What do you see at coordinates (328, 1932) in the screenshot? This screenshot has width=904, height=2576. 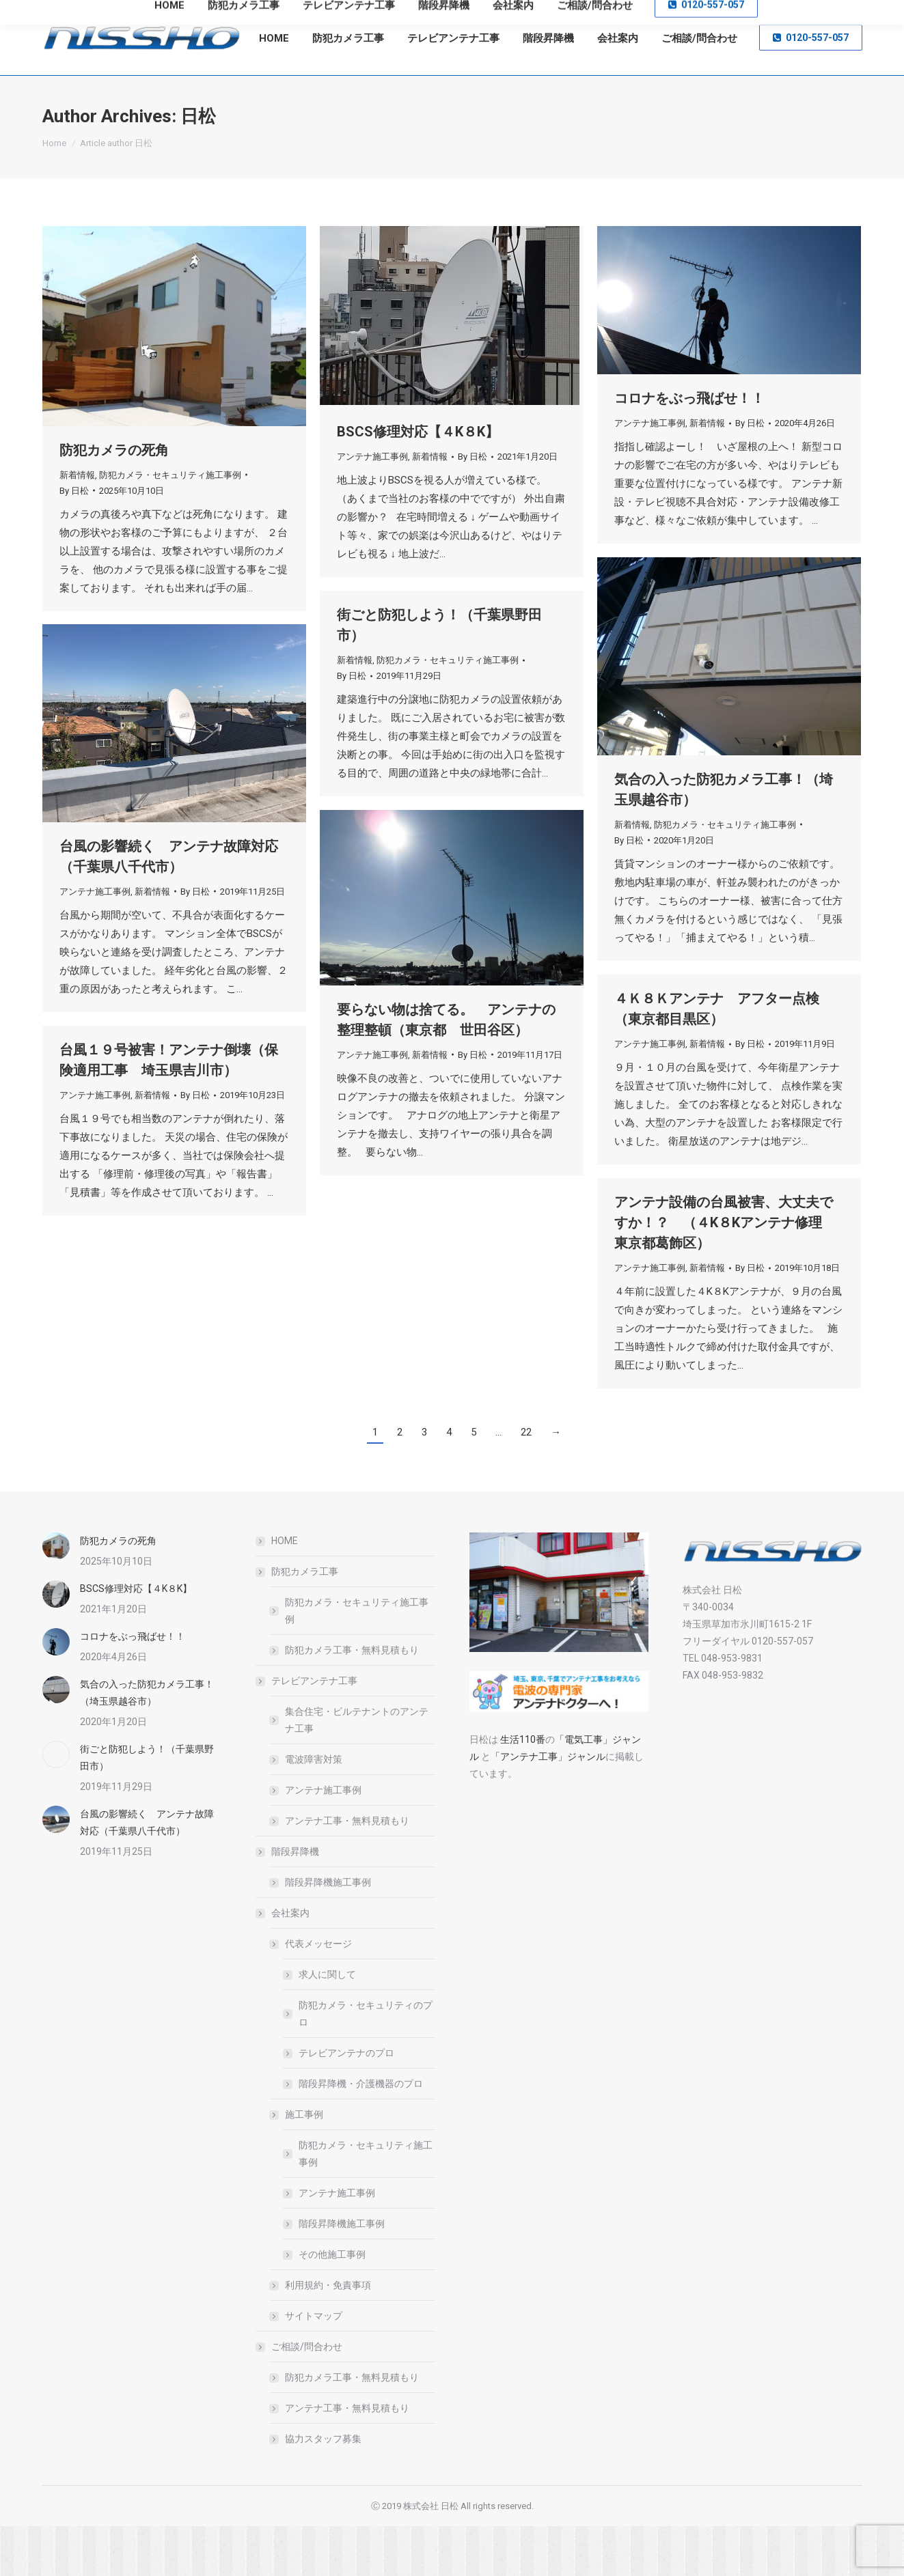 I see `階段昇降機施工事例` at bounding box center [328, 1932].